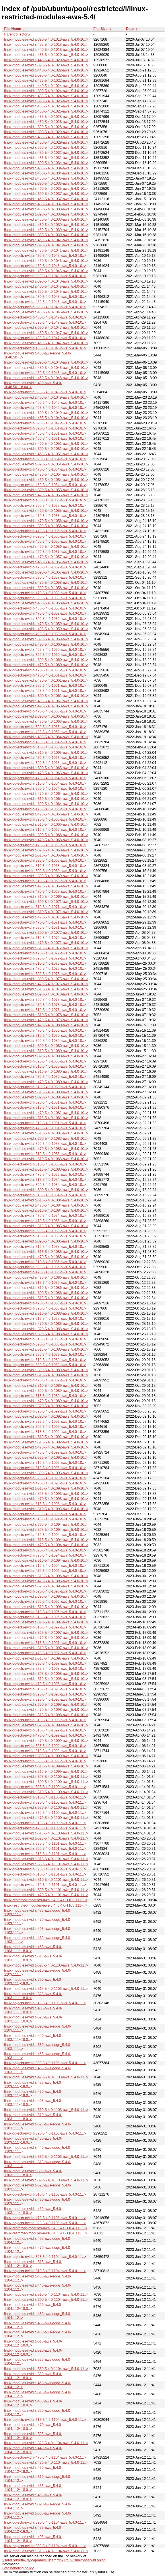 This screenshot has width=167, height=2576. I want to click on linux-objects-nvidia-510-5.4.0-1085-aws_5.4.0-10..>, so click(45, 1246).